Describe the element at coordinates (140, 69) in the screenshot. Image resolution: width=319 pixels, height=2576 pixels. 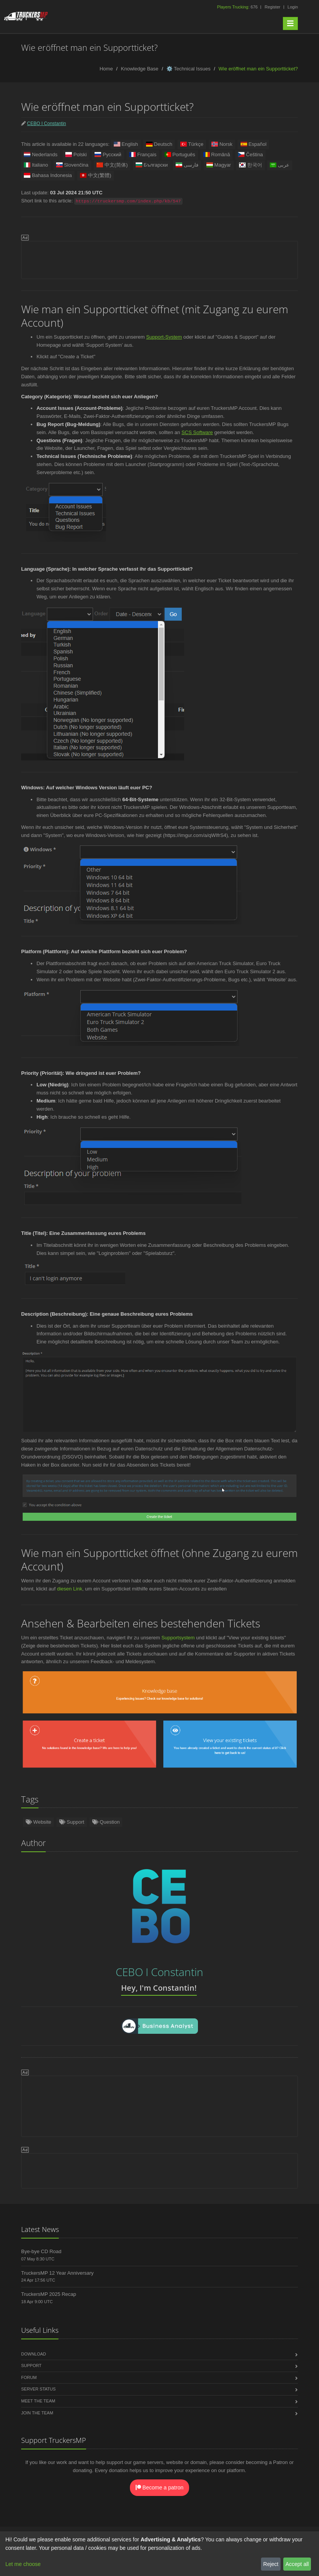
I see `Knowledge Base` at that location.